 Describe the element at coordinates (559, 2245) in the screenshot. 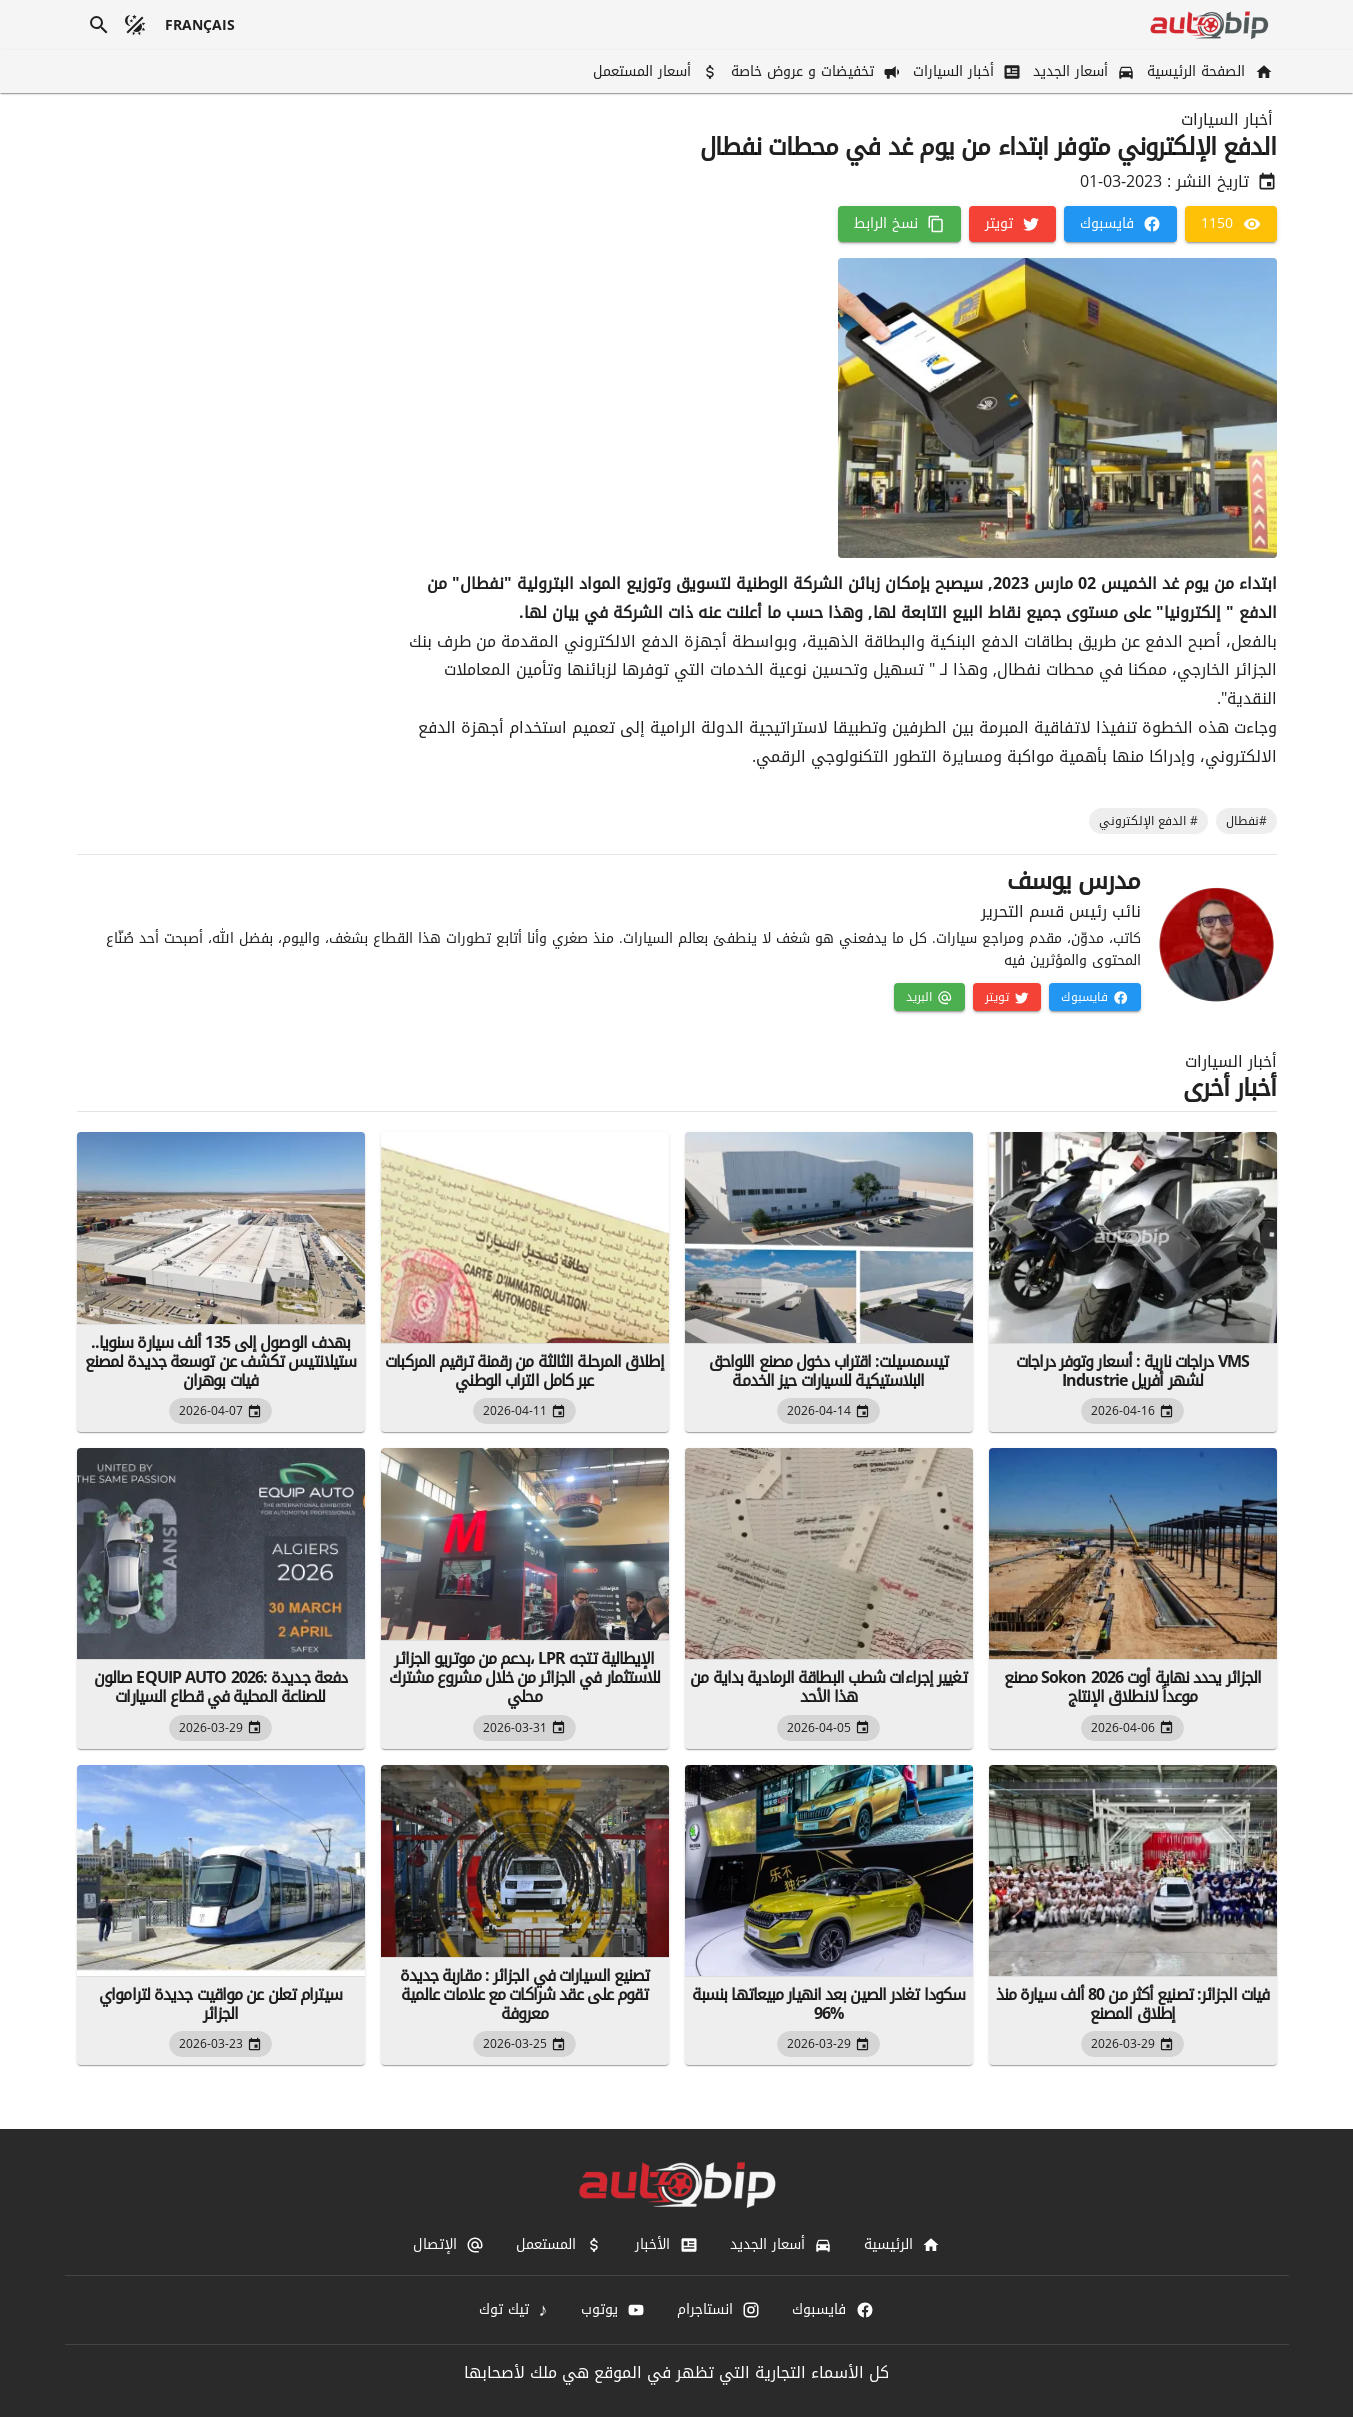

I see `[المستعمل]` at that location.